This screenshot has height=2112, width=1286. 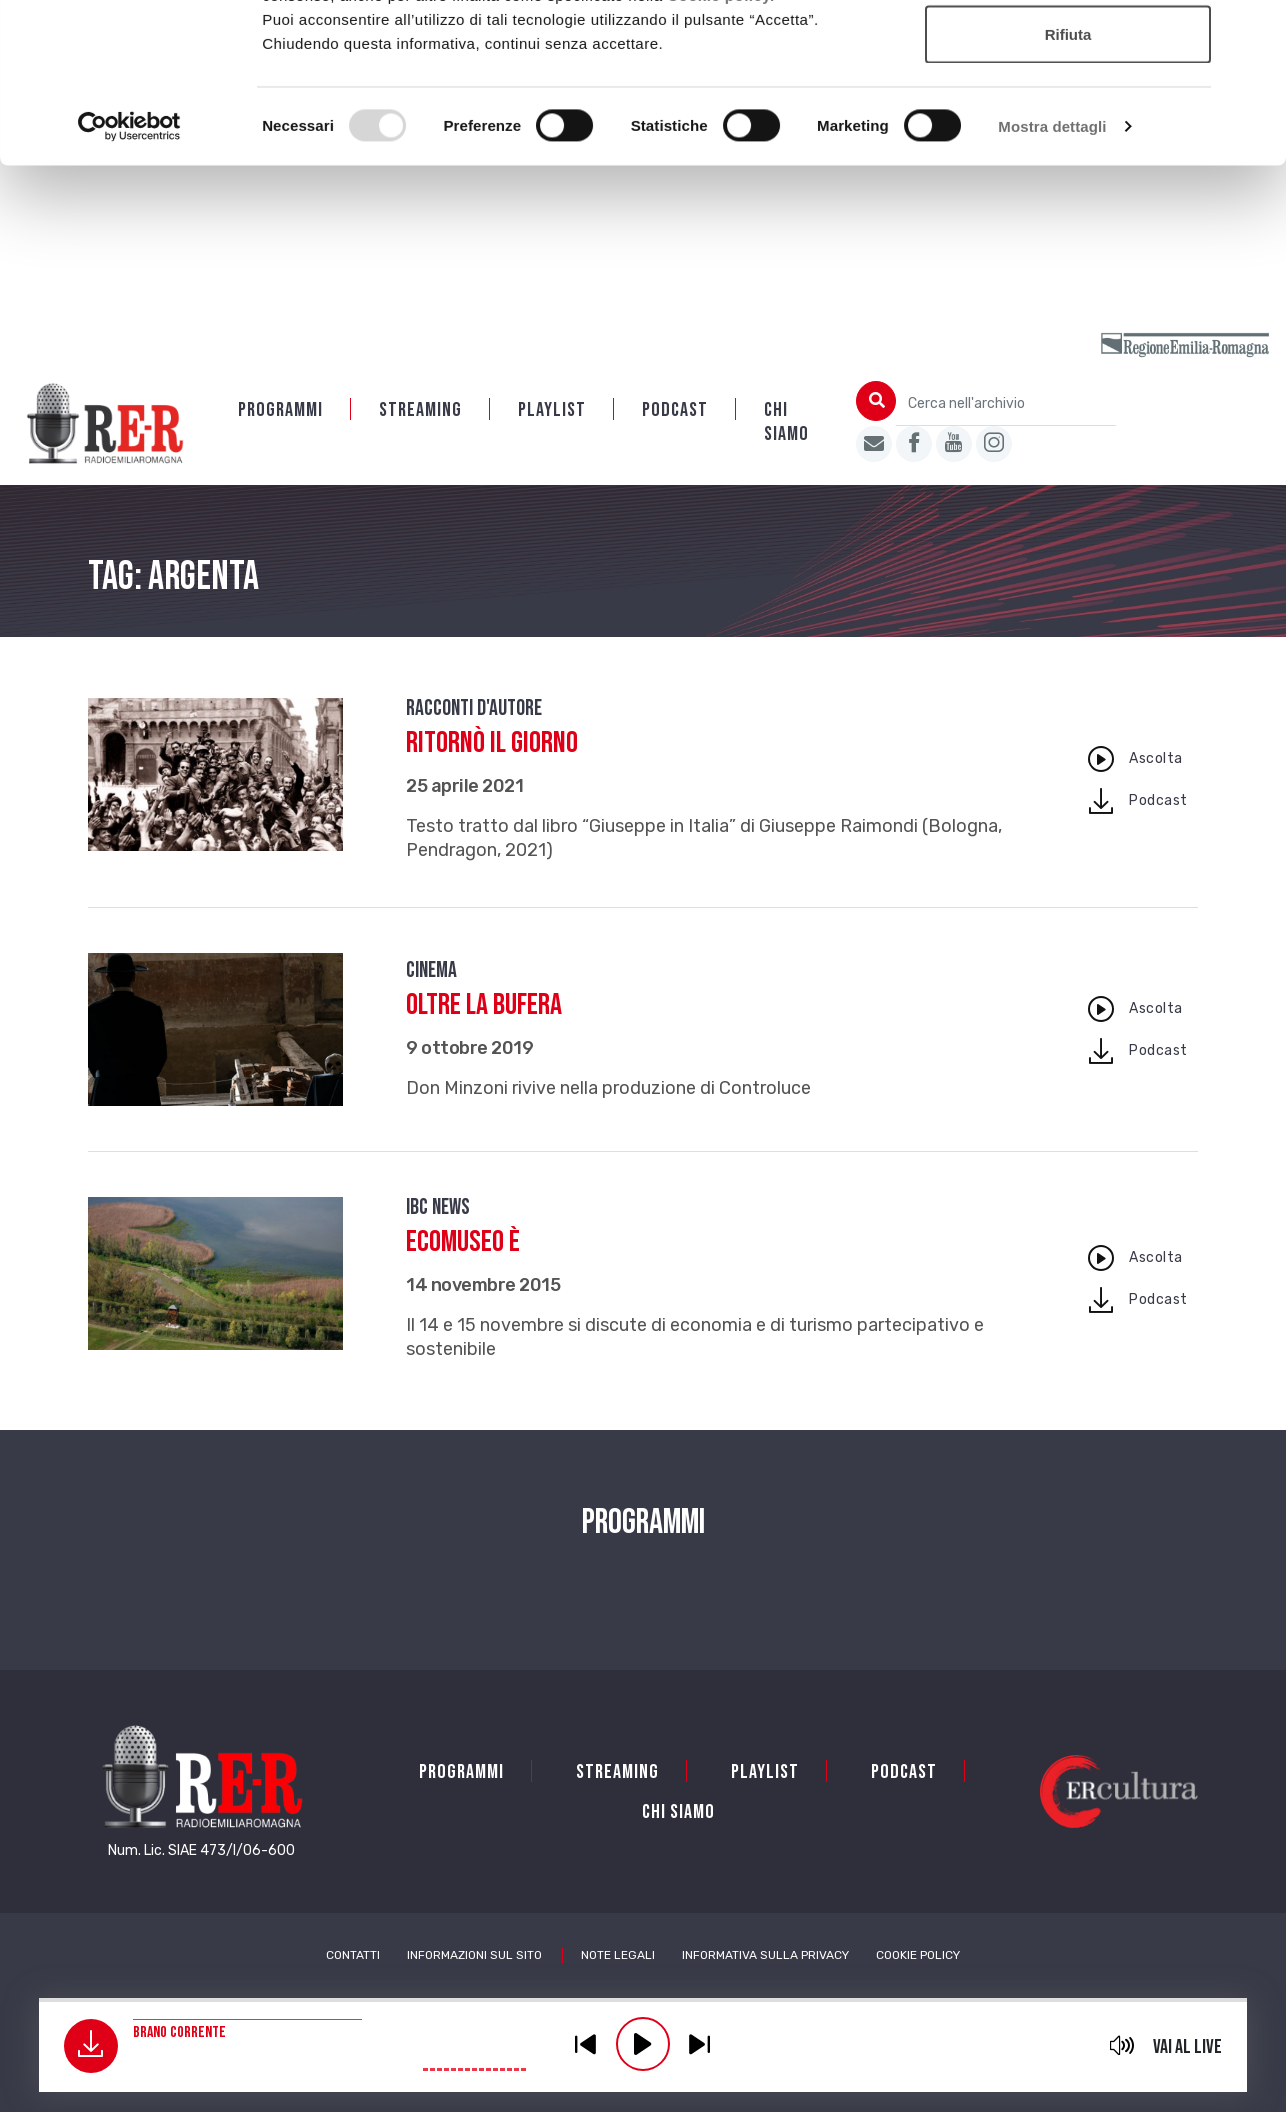 I want to click on previous [button], so click(x=586, y=2044).